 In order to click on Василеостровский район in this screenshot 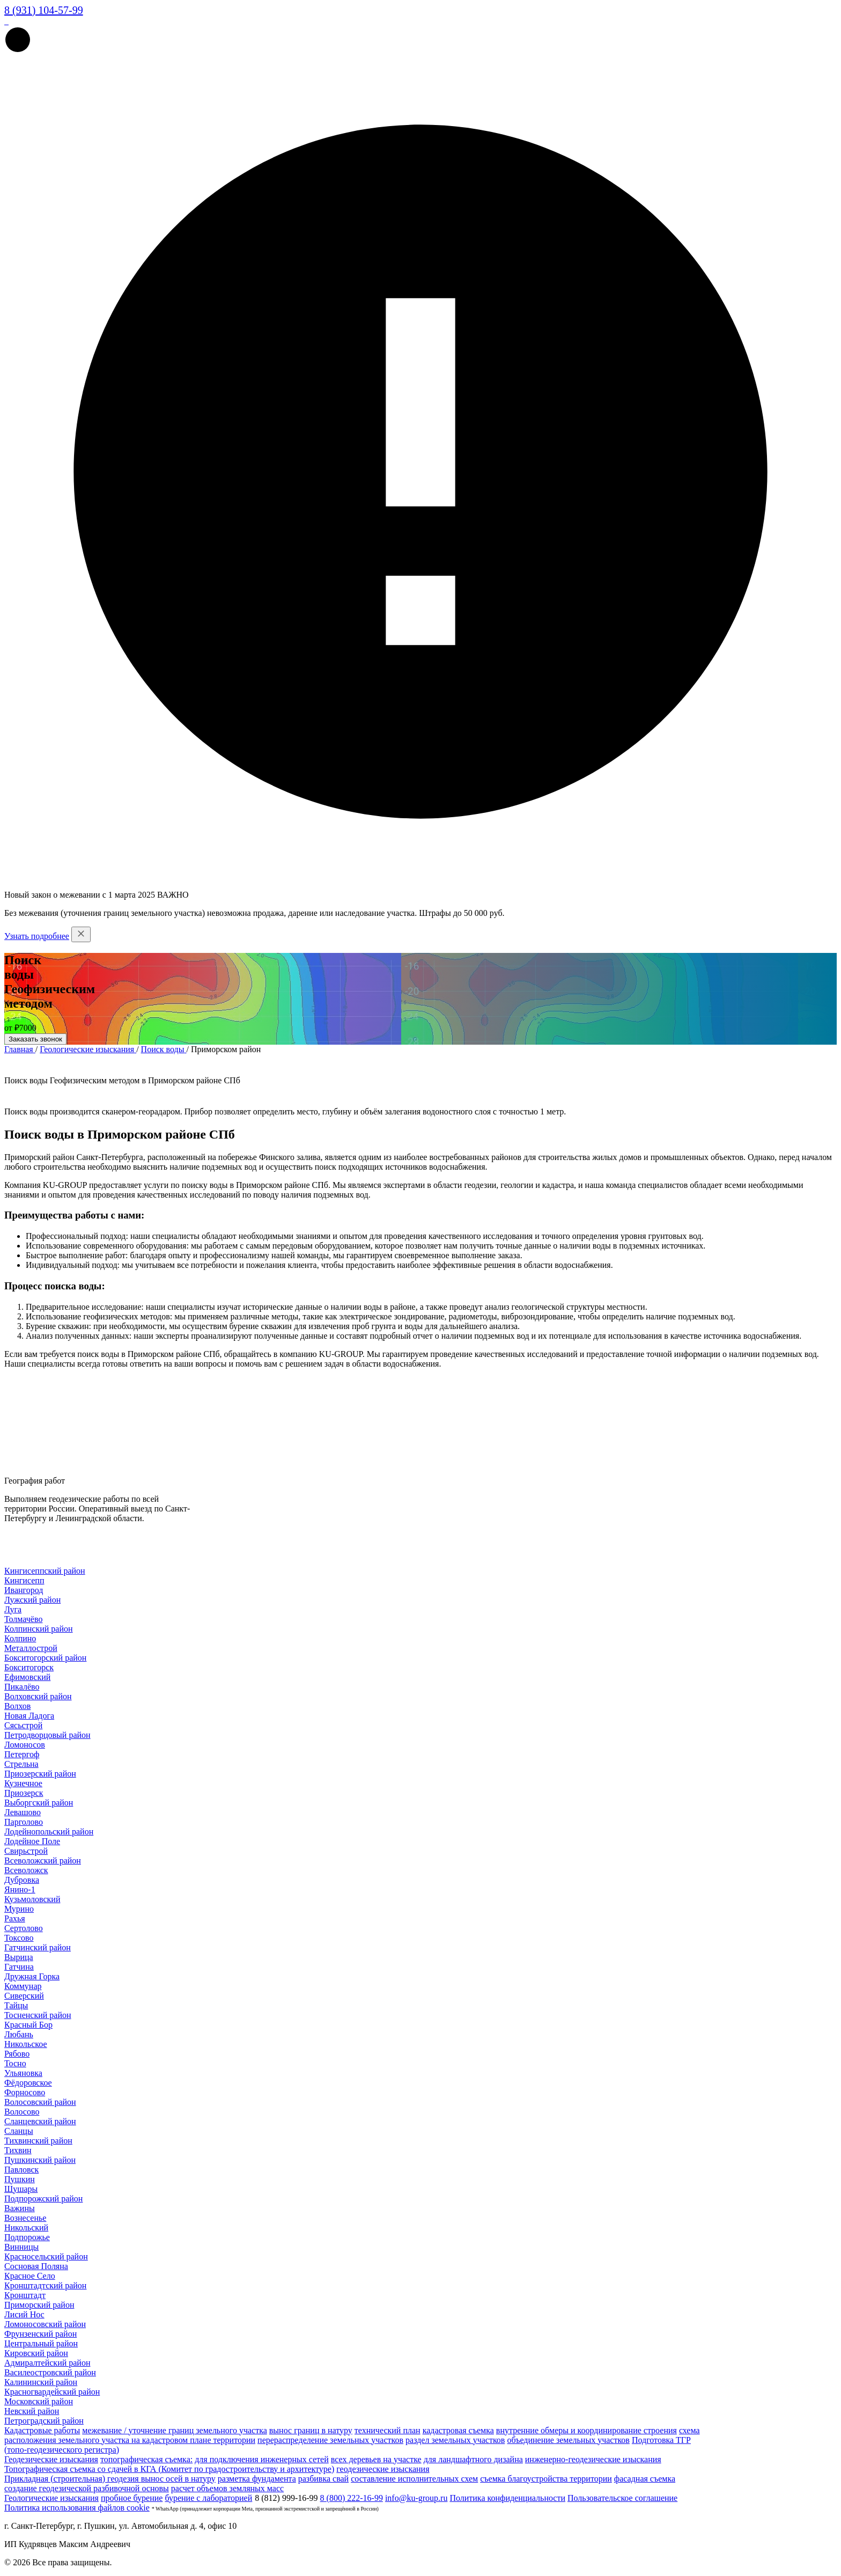, I will do `click(50, 2372)`.